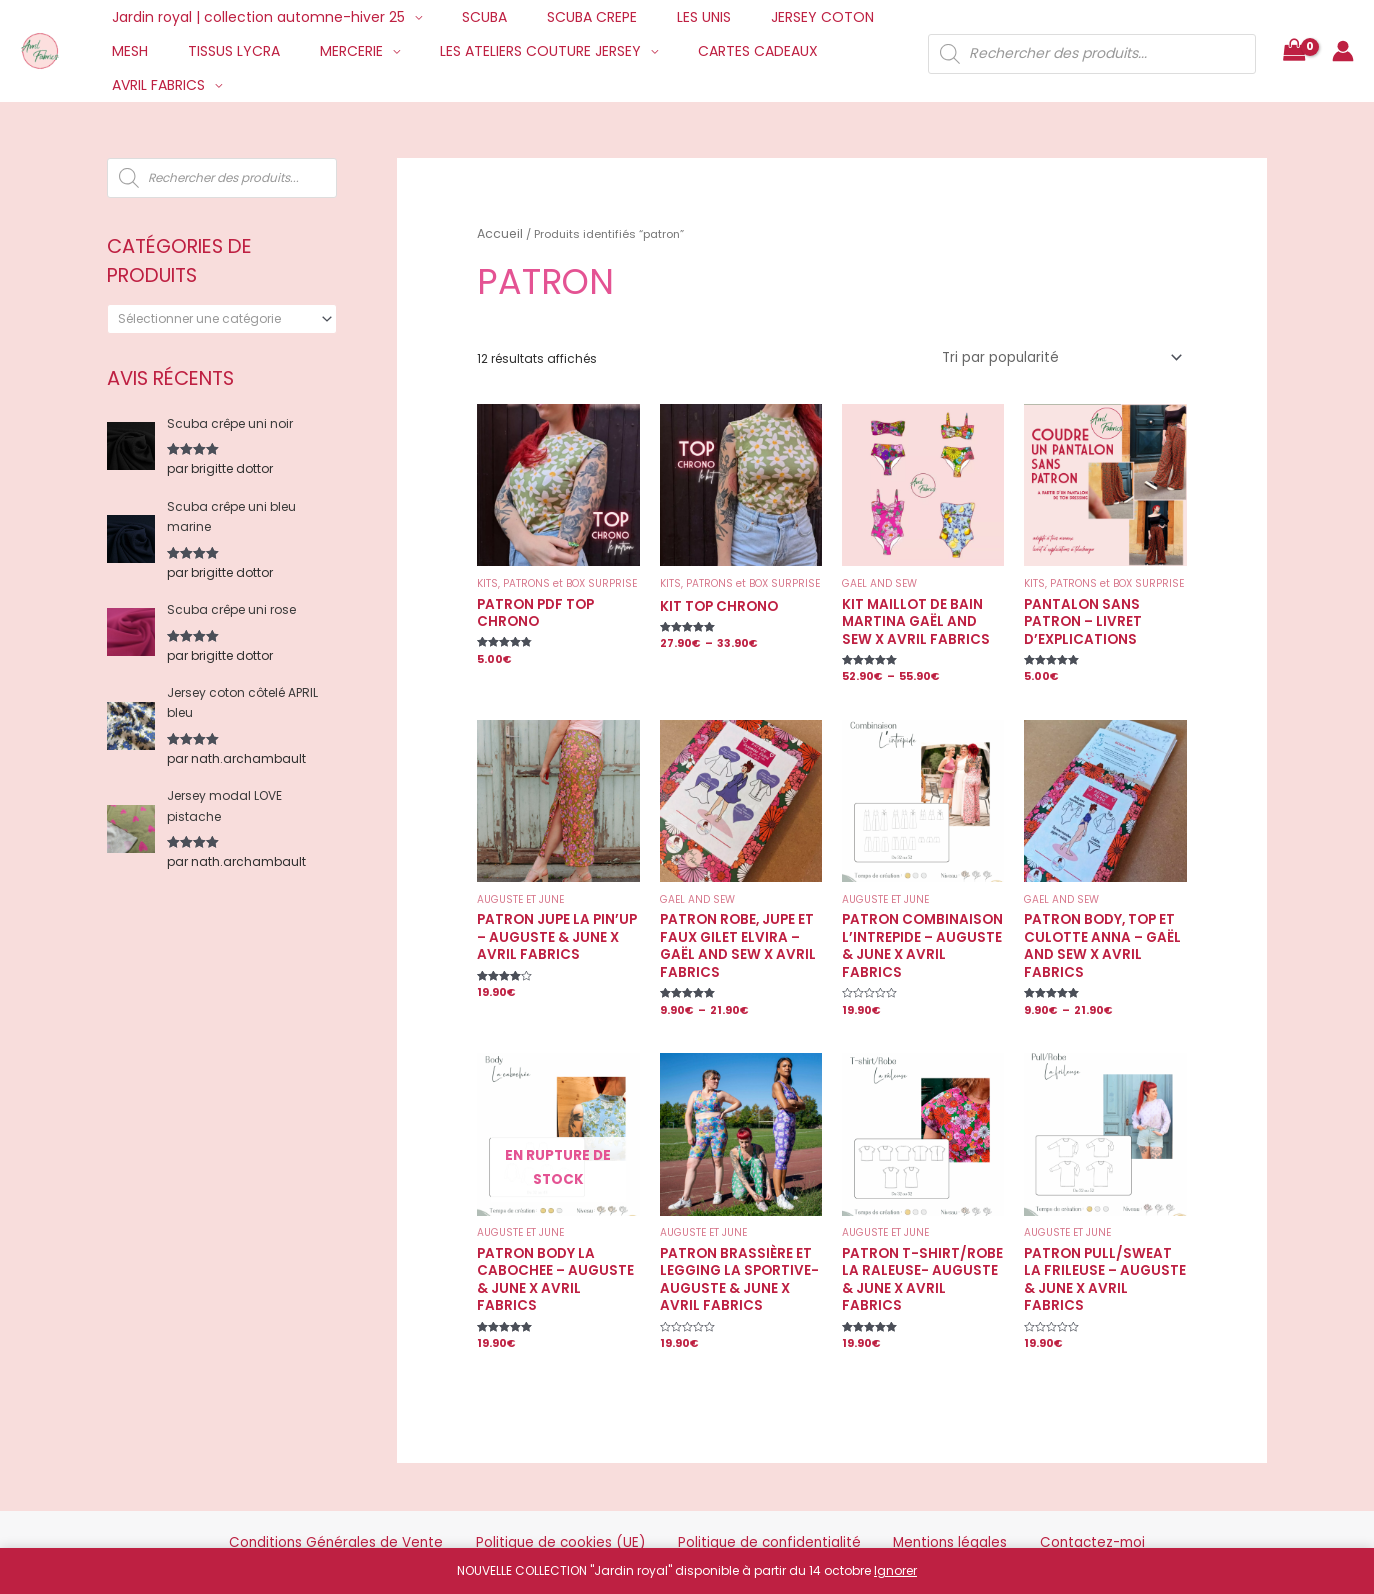 The height and width of the screenshot is (1594, 1374). What do you see at coordinates (215, 319) in the screenshot?
I see `[textbox]` at bounding box center [215, 319].